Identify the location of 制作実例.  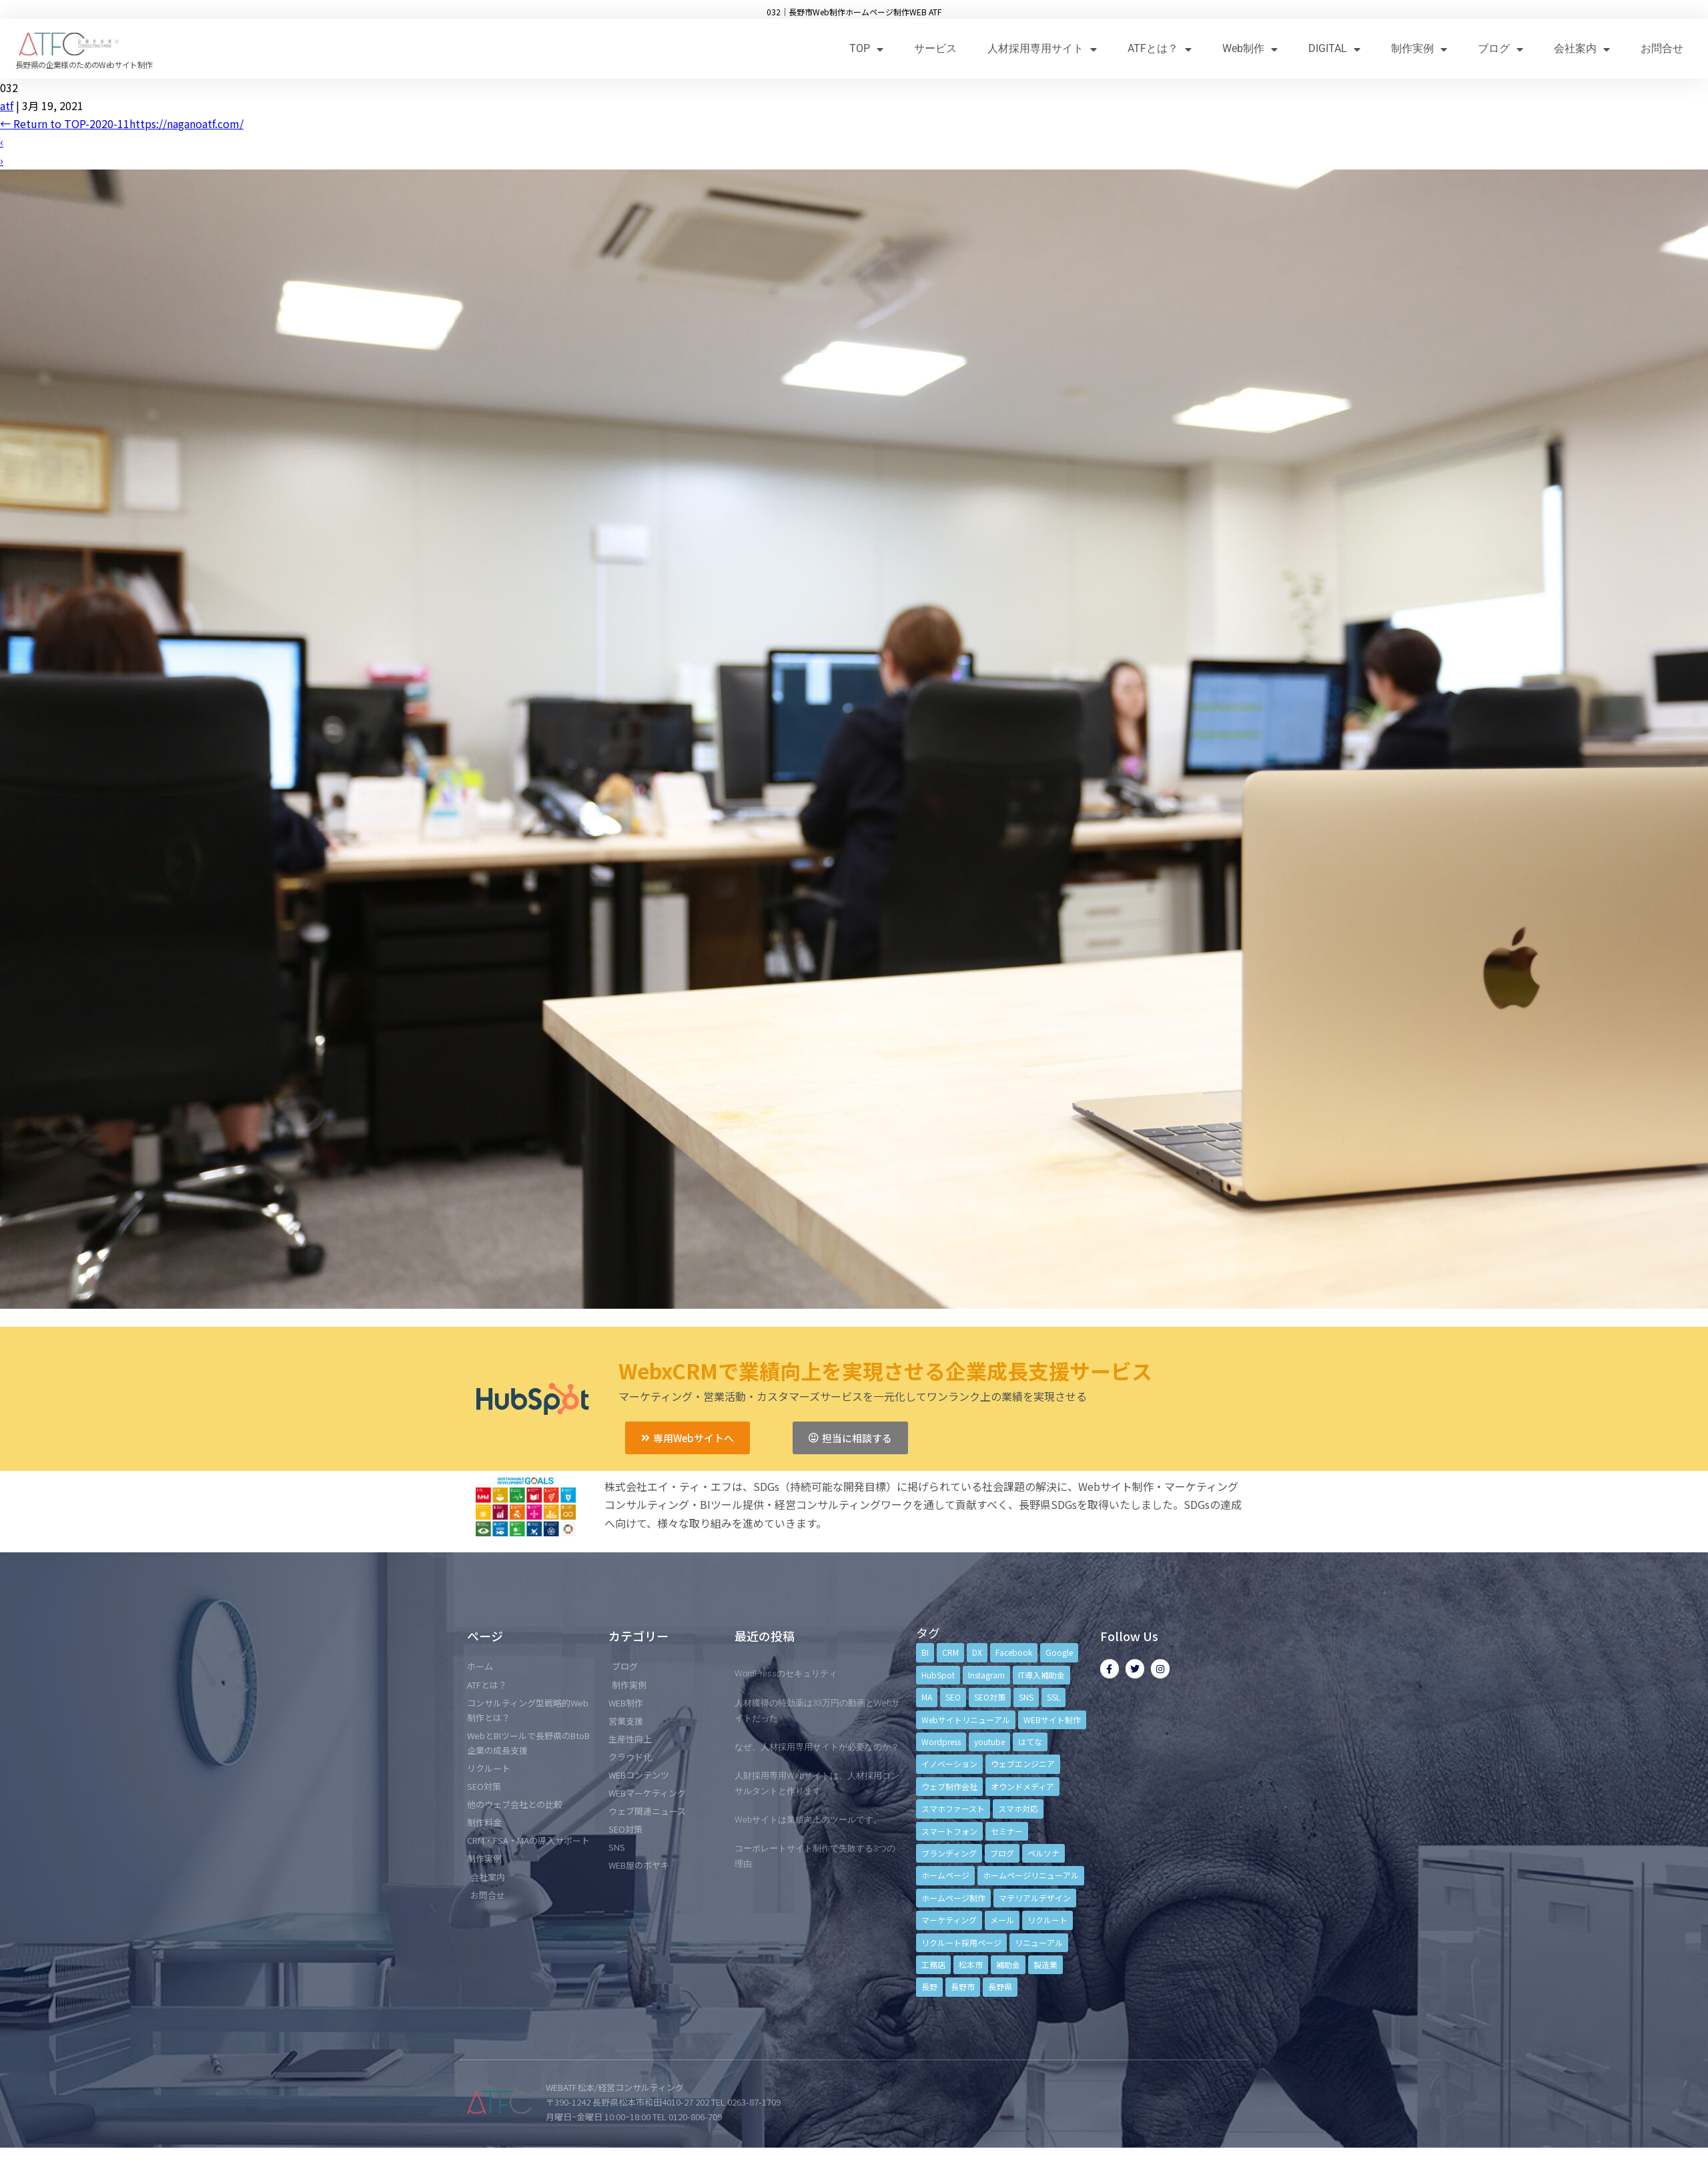
(1419, 49).